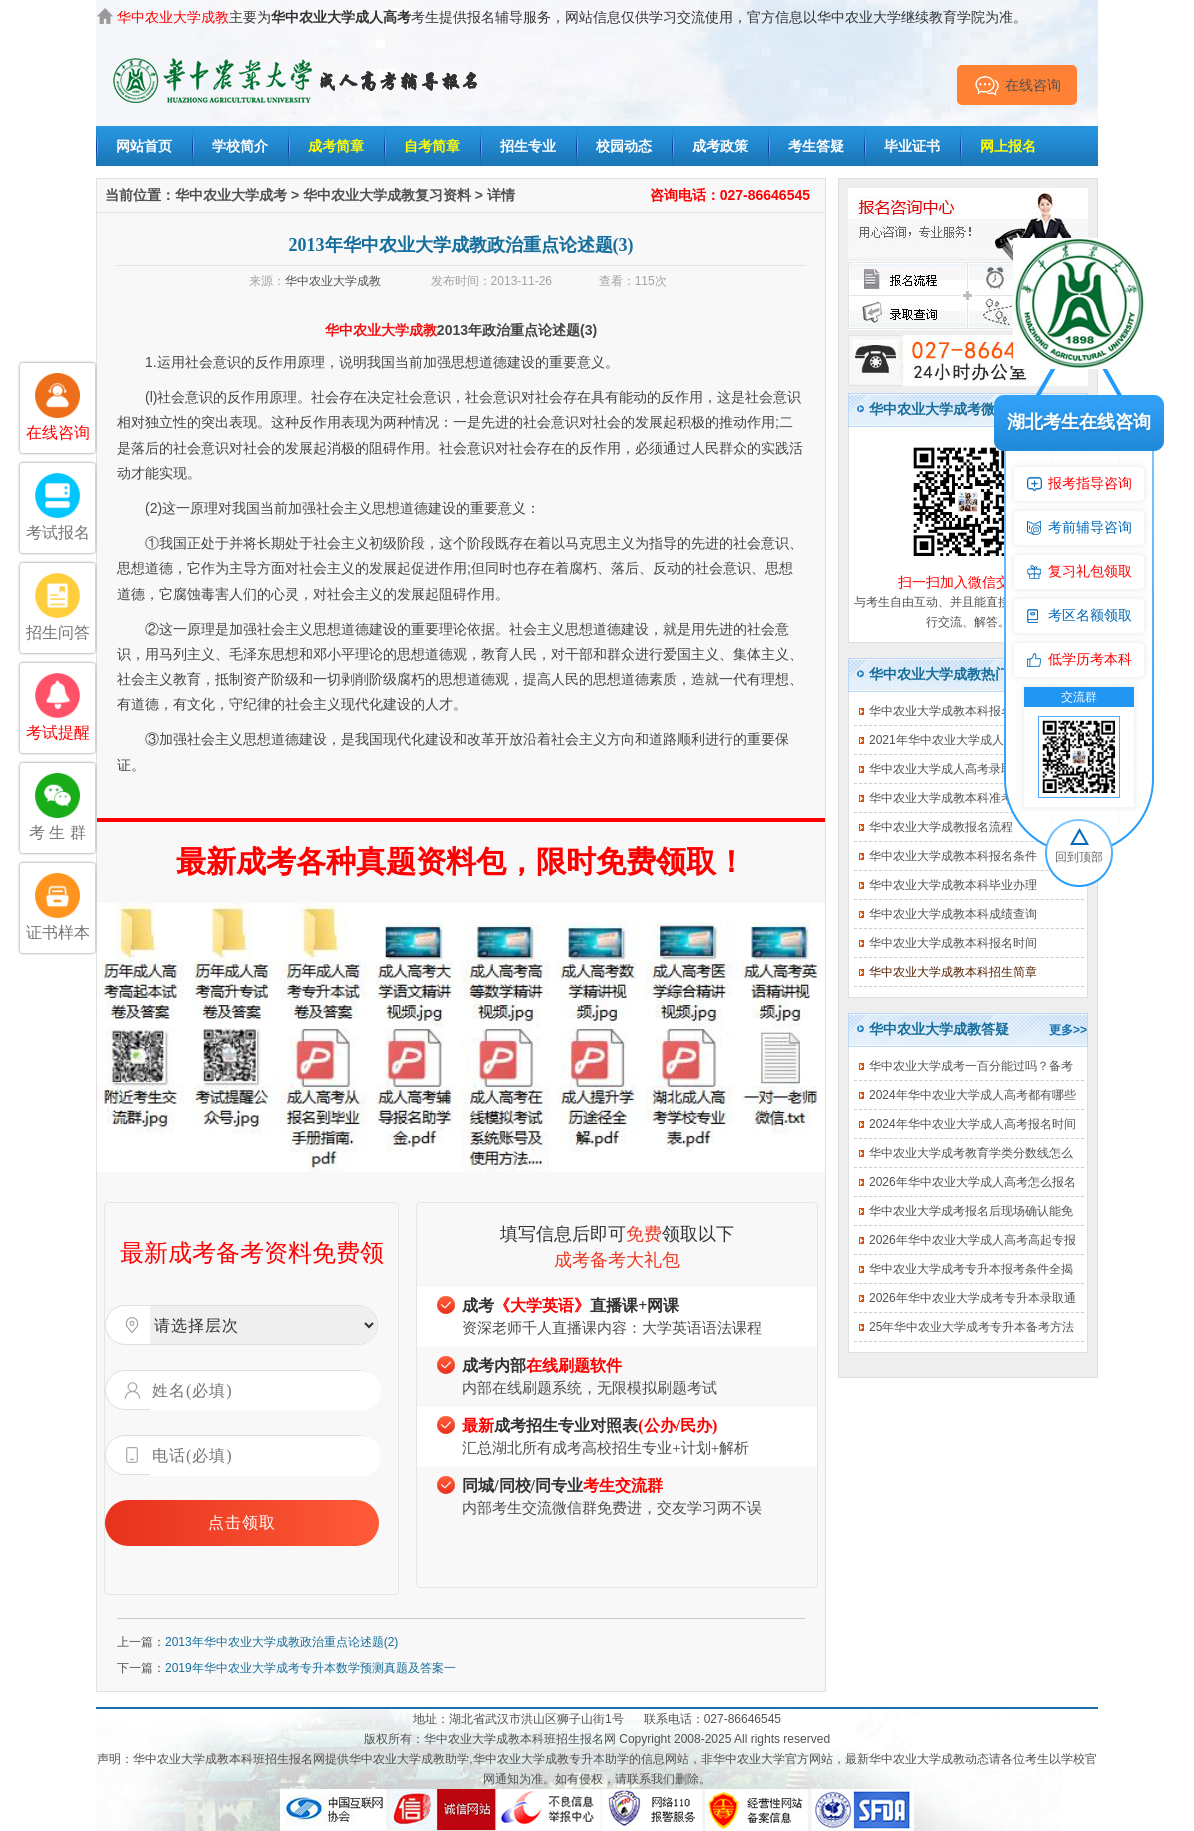 The image size is (1194, 1831). What do you see at coordinates (941, 827) in the screenshot?
I see `华中农业大学成教报名流程` at bounding box center [941, 827].